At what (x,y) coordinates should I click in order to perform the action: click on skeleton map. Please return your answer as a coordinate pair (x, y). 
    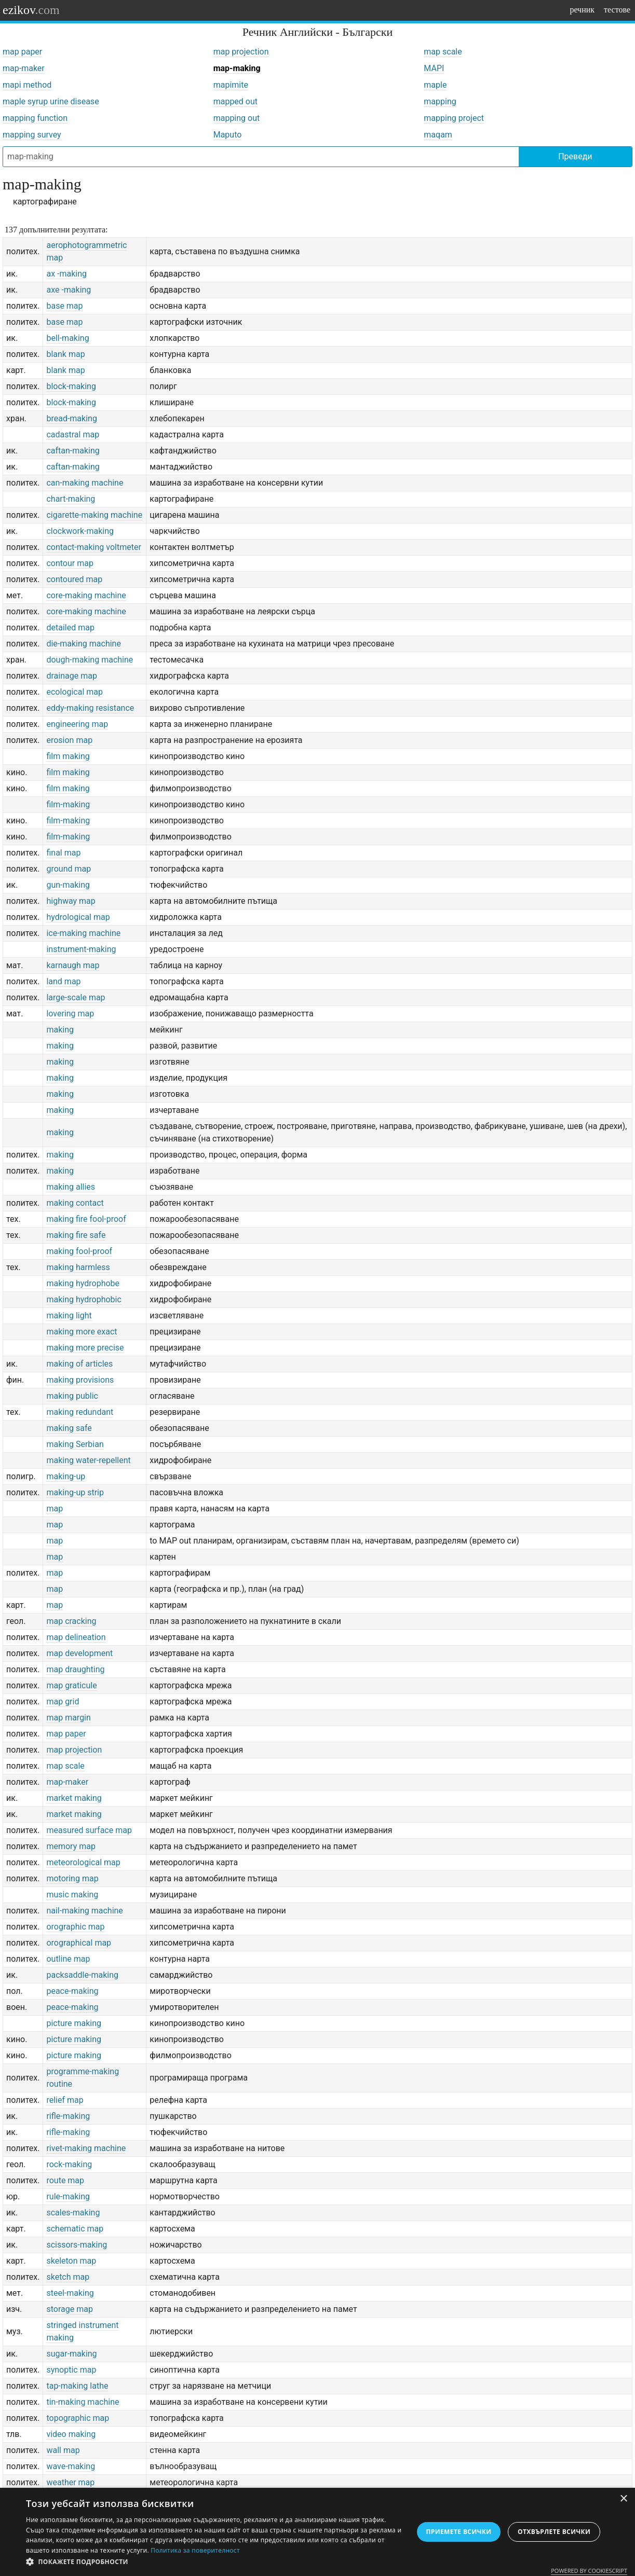
    Looking at the image, I should click on (71, 2261).